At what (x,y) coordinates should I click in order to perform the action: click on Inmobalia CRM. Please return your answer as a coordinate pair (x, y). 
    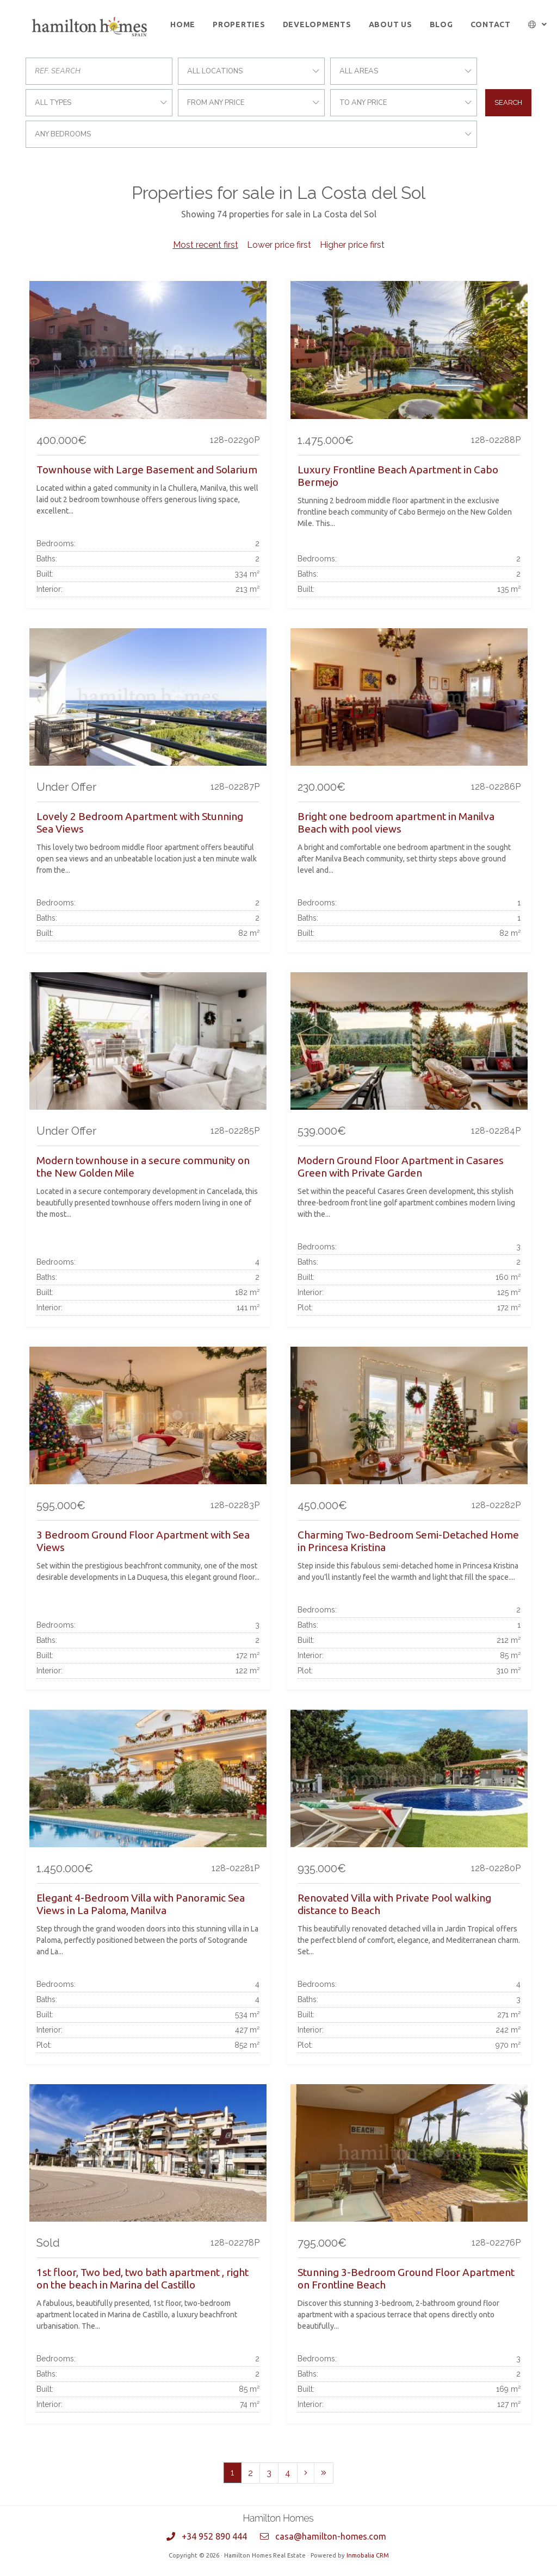
    Looking at the image, I should click on (367, 2555).